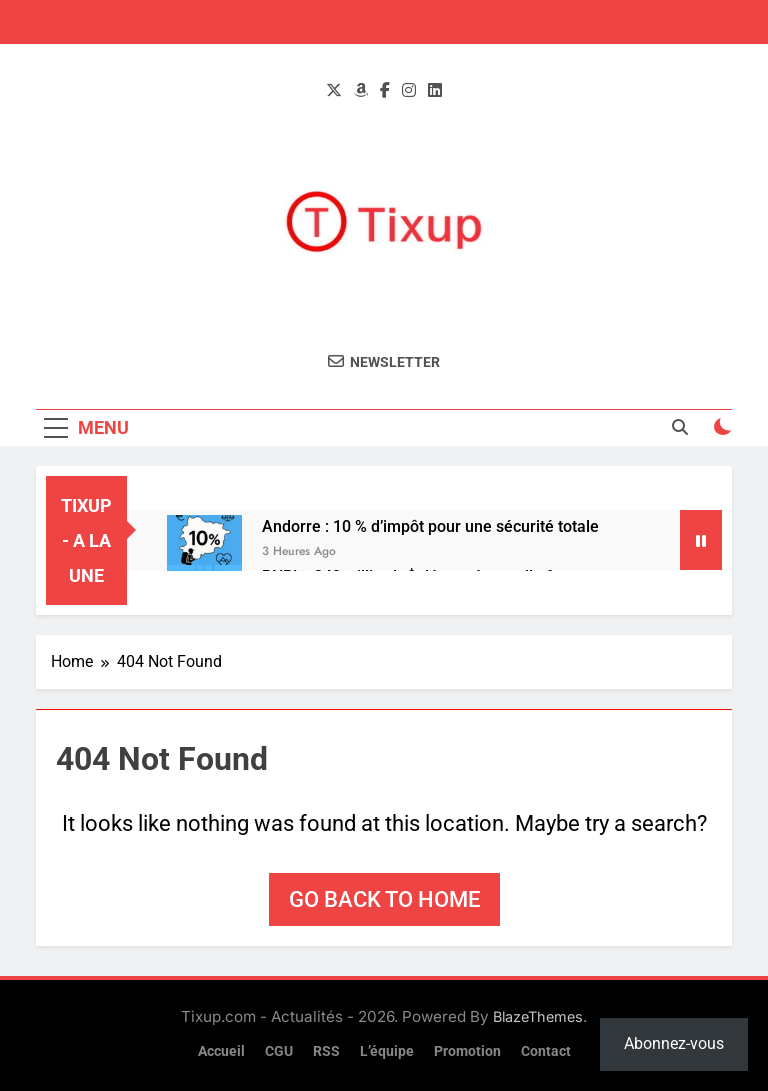 The height and width of the screenshot is (1091, 768). What do you see at coordinates (430, 526) in the screenshot?
I see `Andorre : 10 % d’impôt pour une sécurité totale` at bounding box center [430, 526].